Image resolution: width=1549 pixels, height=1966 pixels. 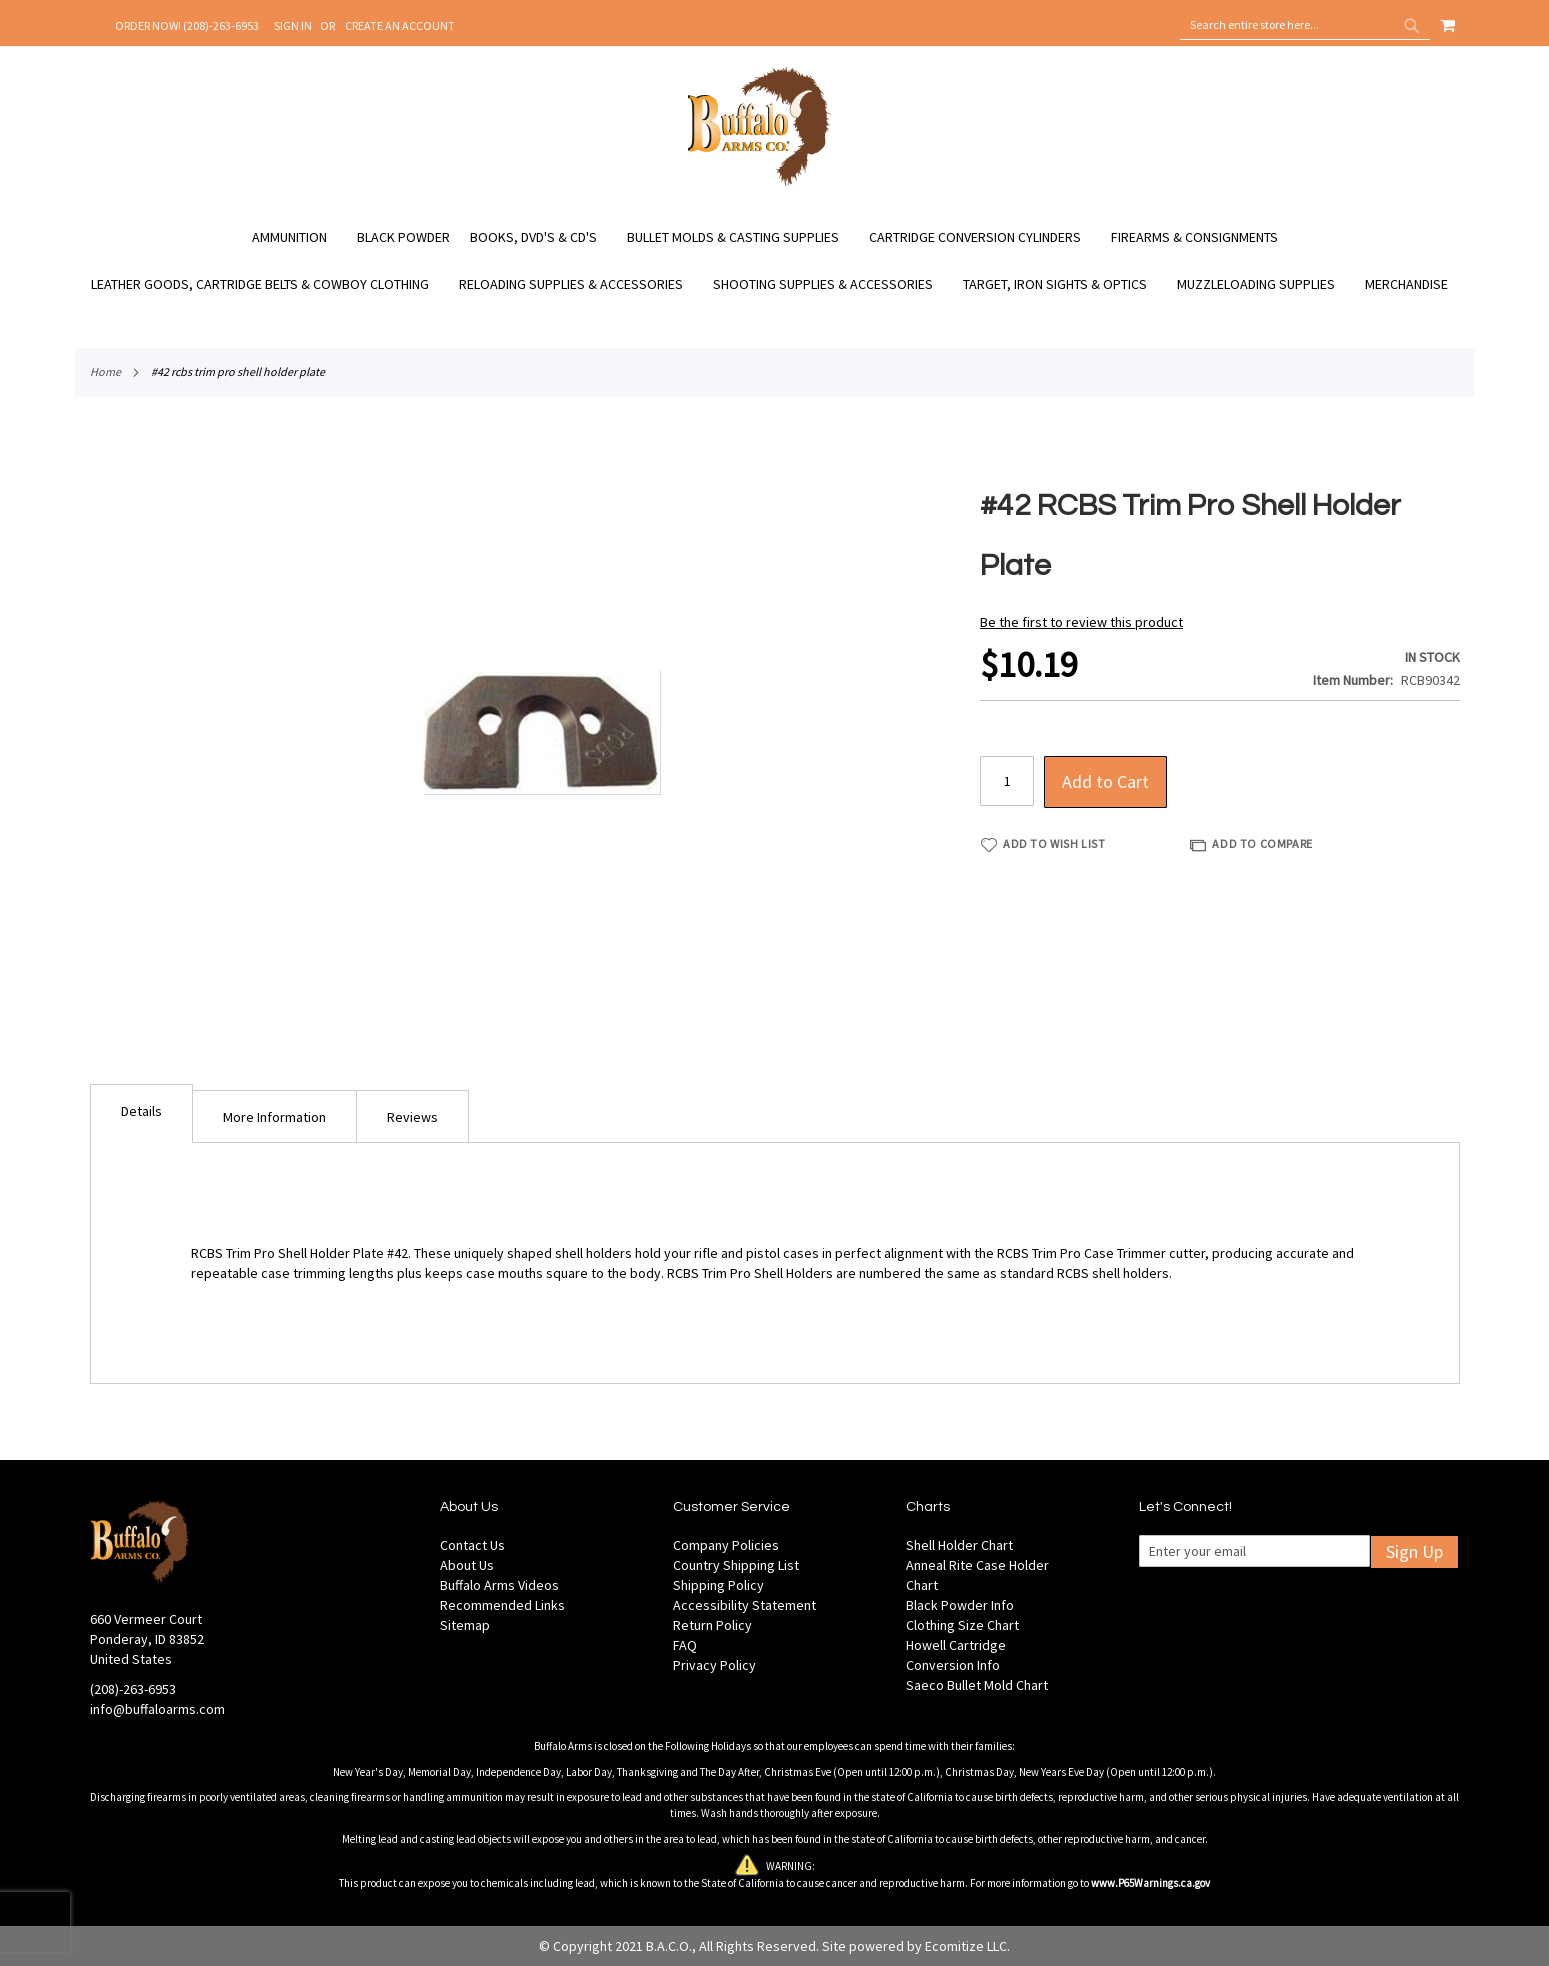 I want to click on Ecomitize LLC, so click(x=966, y=1946).